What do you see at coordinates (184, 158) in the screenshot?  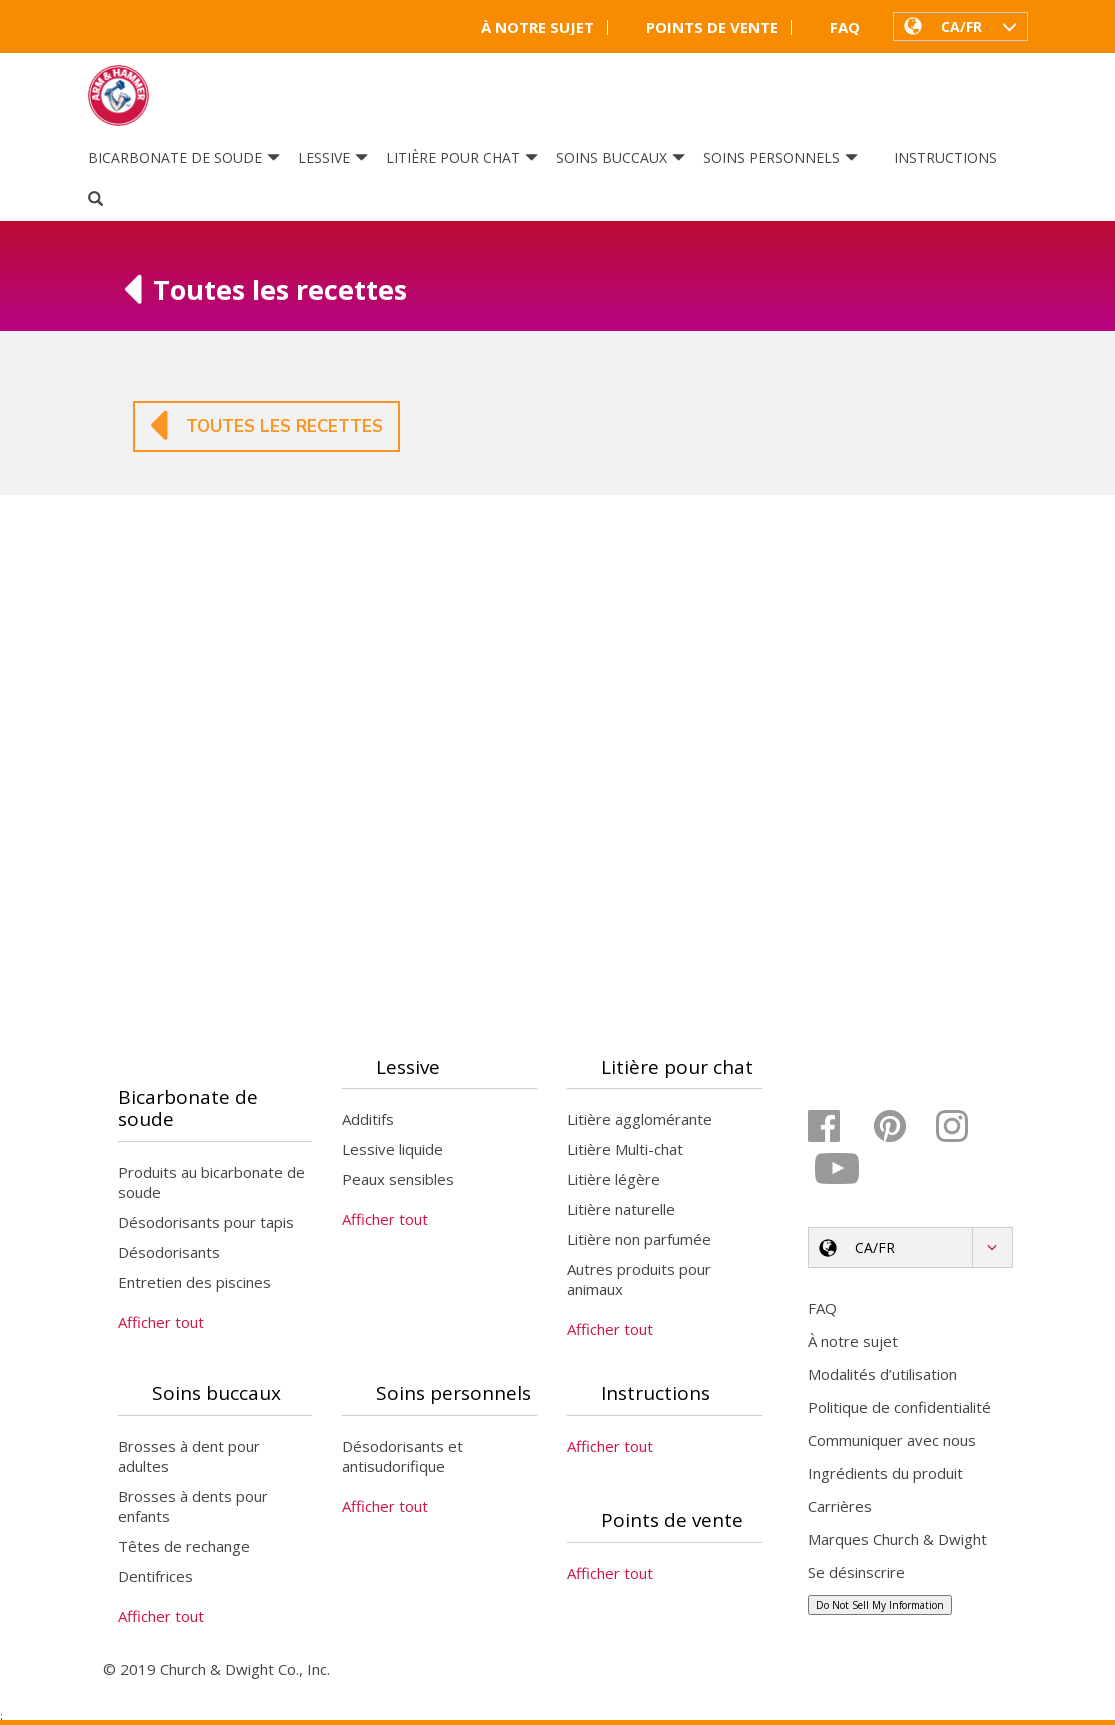 I see `Bicarbonate de soude` at bounding box center [184, 158].